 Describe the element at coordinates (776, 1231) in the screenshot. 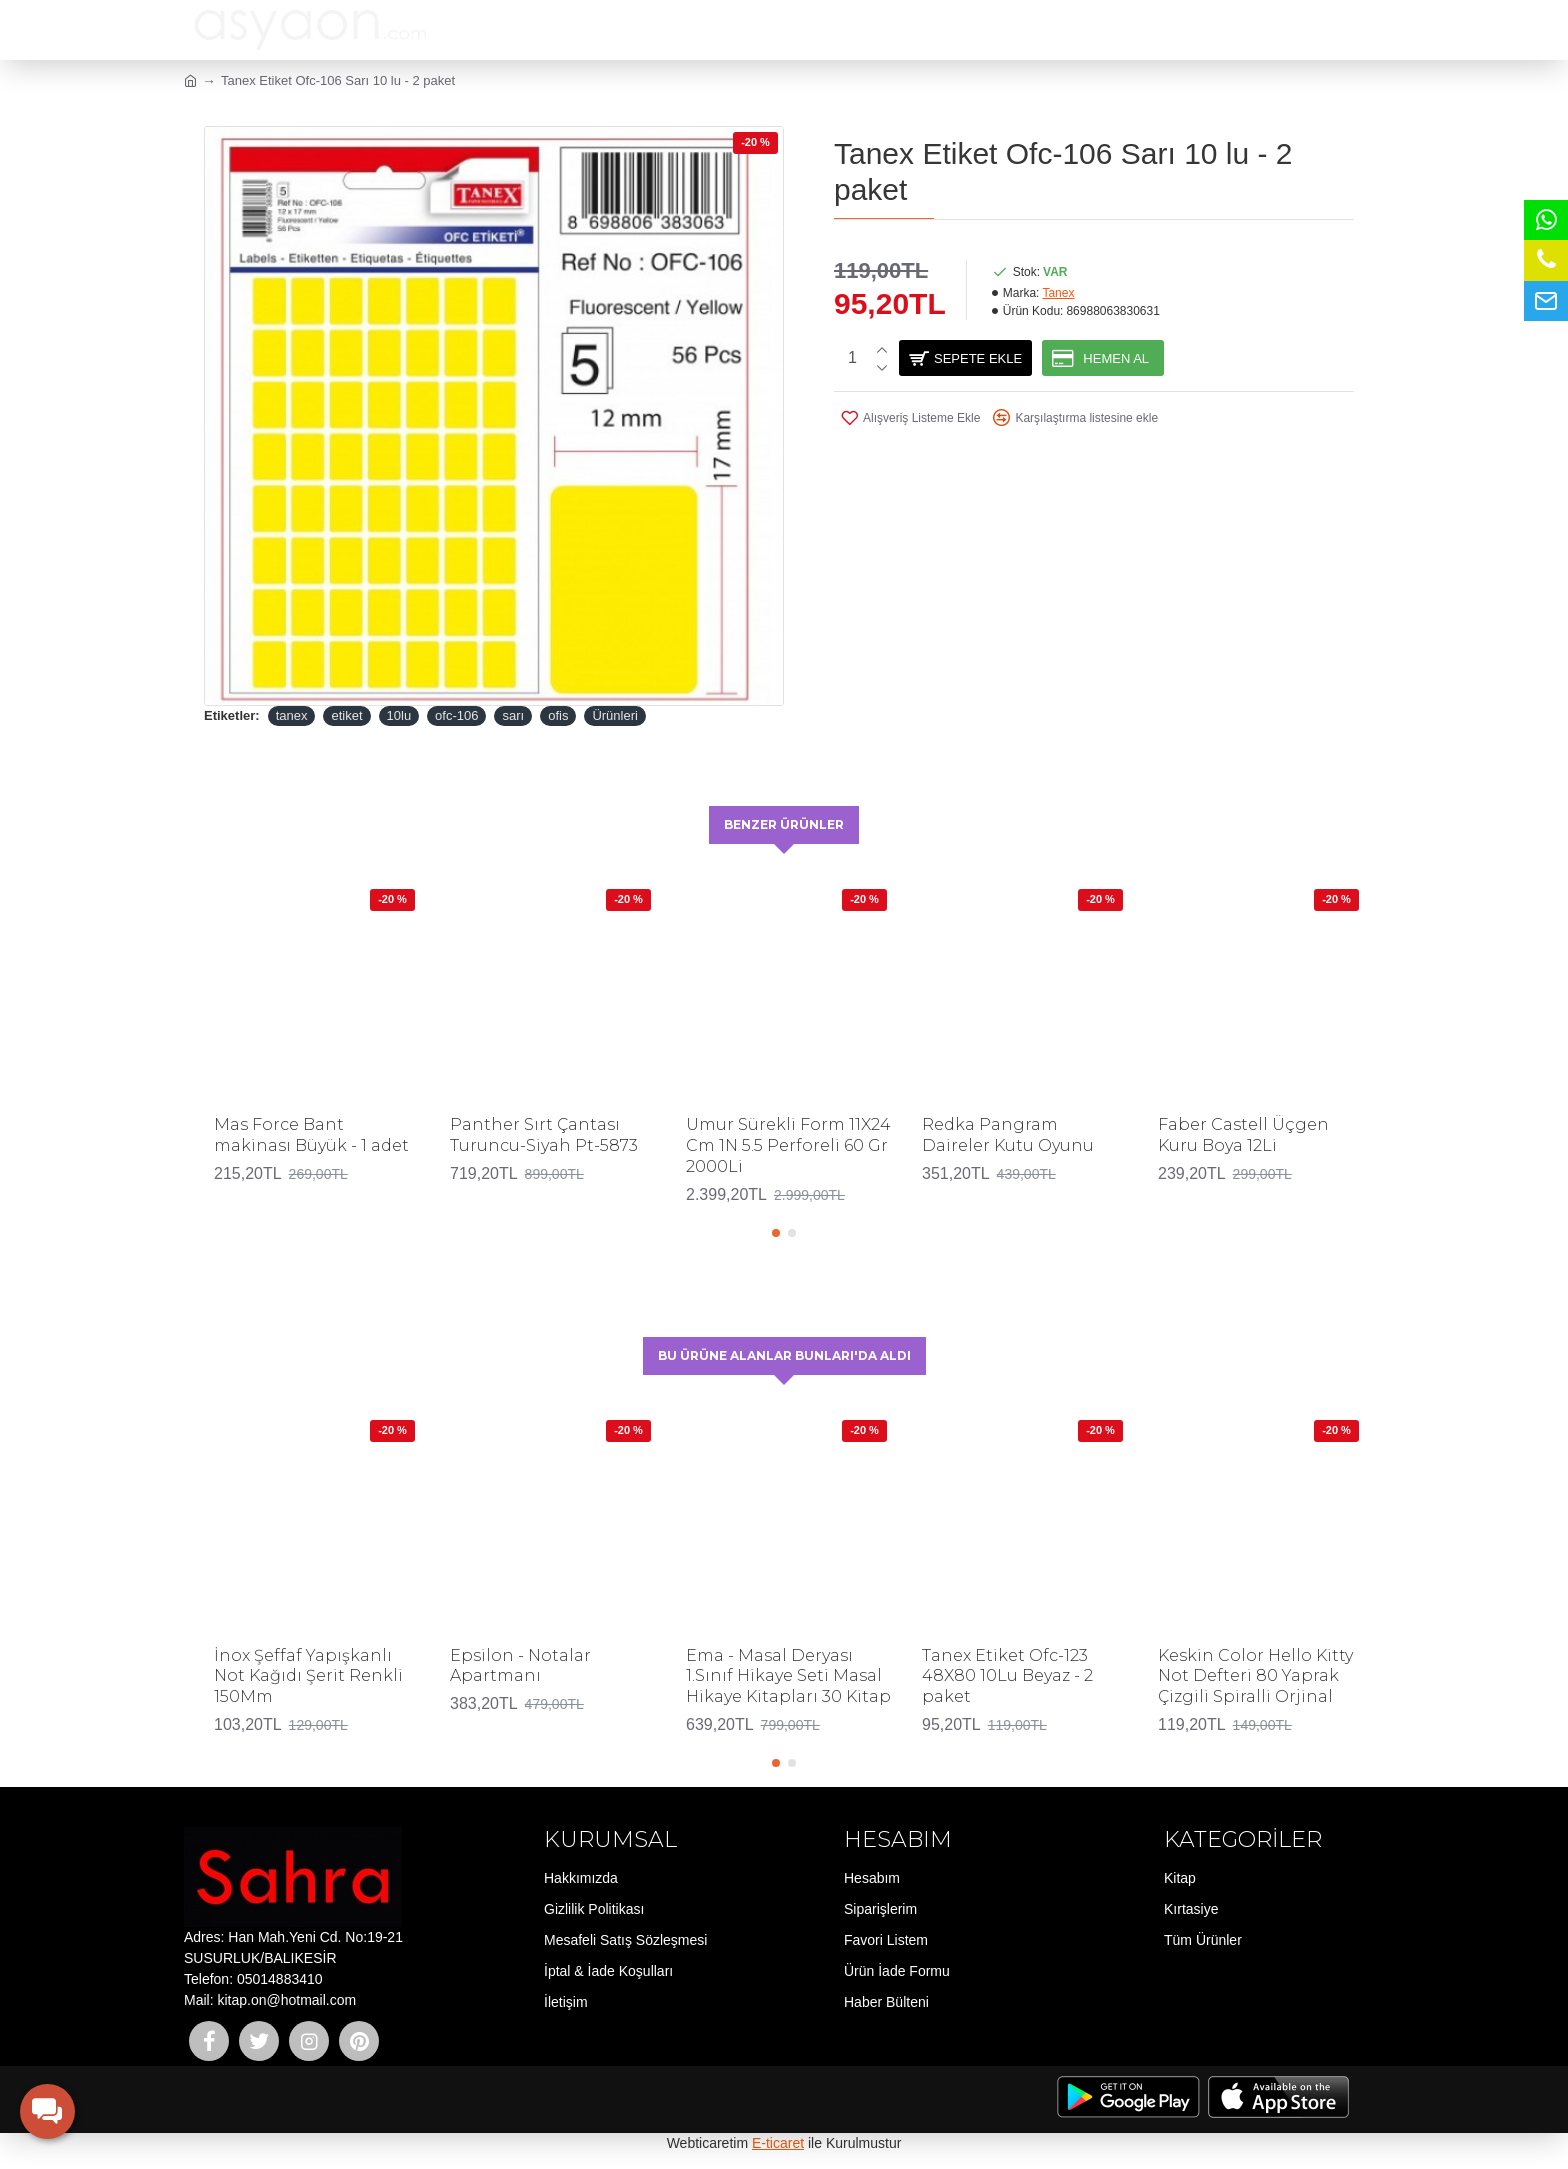

I see `[button]` at that location.